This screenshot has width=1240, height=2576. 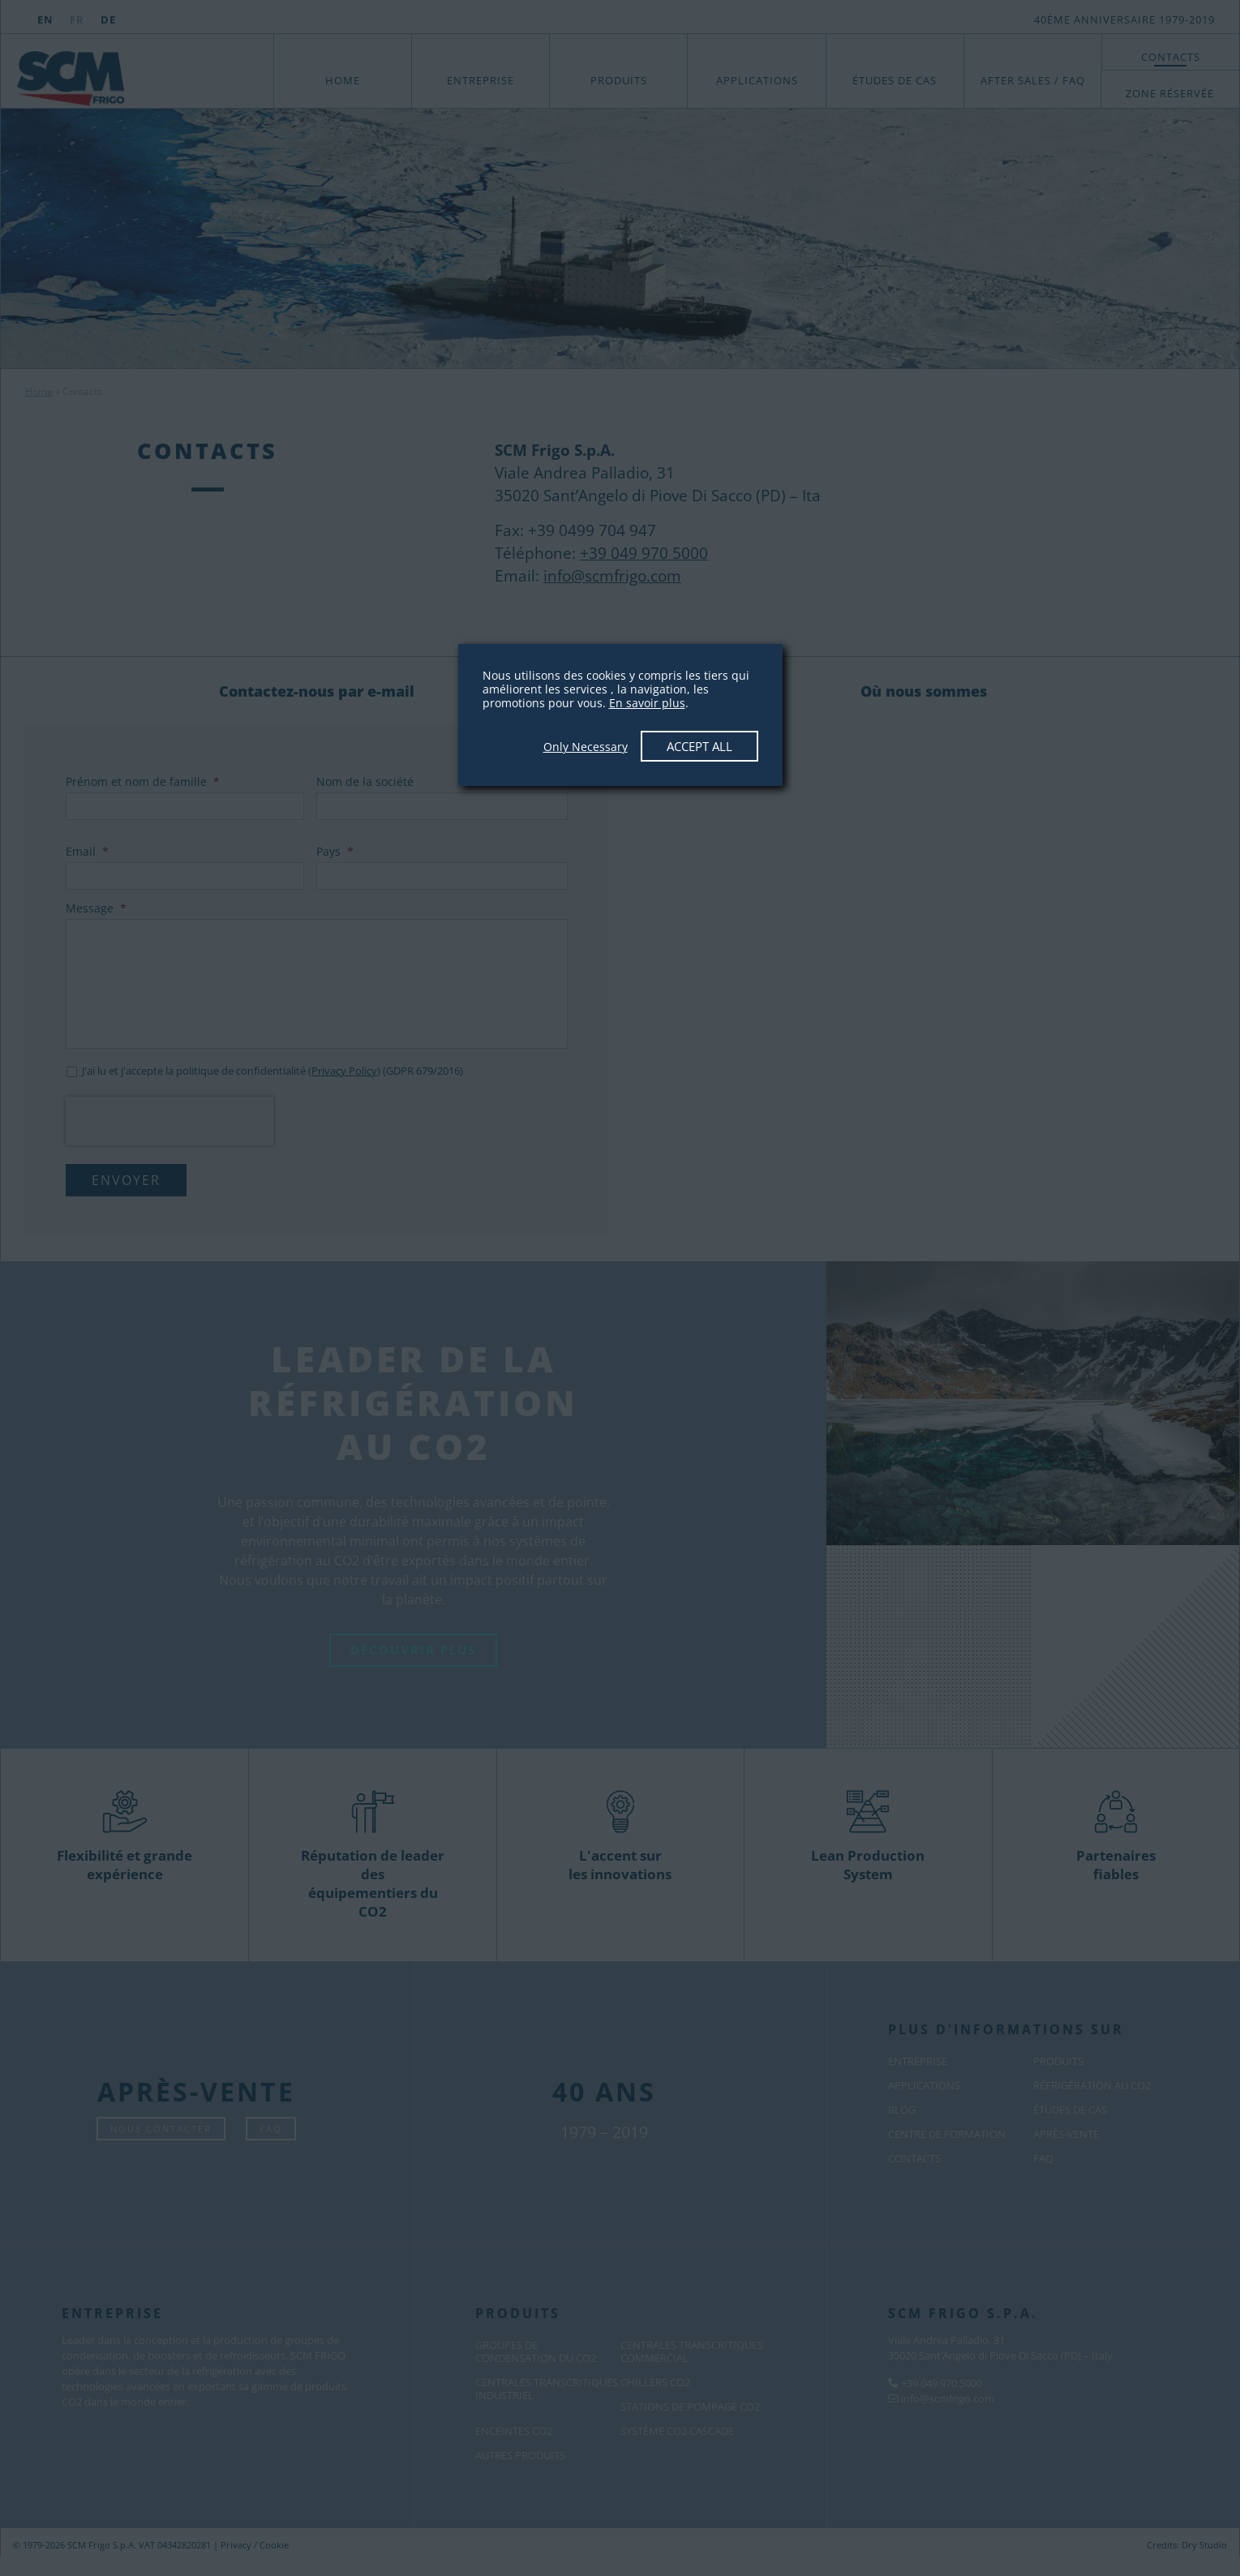 What do you see at coordinates (699, 746) in the screenshot?
I see `Accept All` at bounding box center [699, 746].